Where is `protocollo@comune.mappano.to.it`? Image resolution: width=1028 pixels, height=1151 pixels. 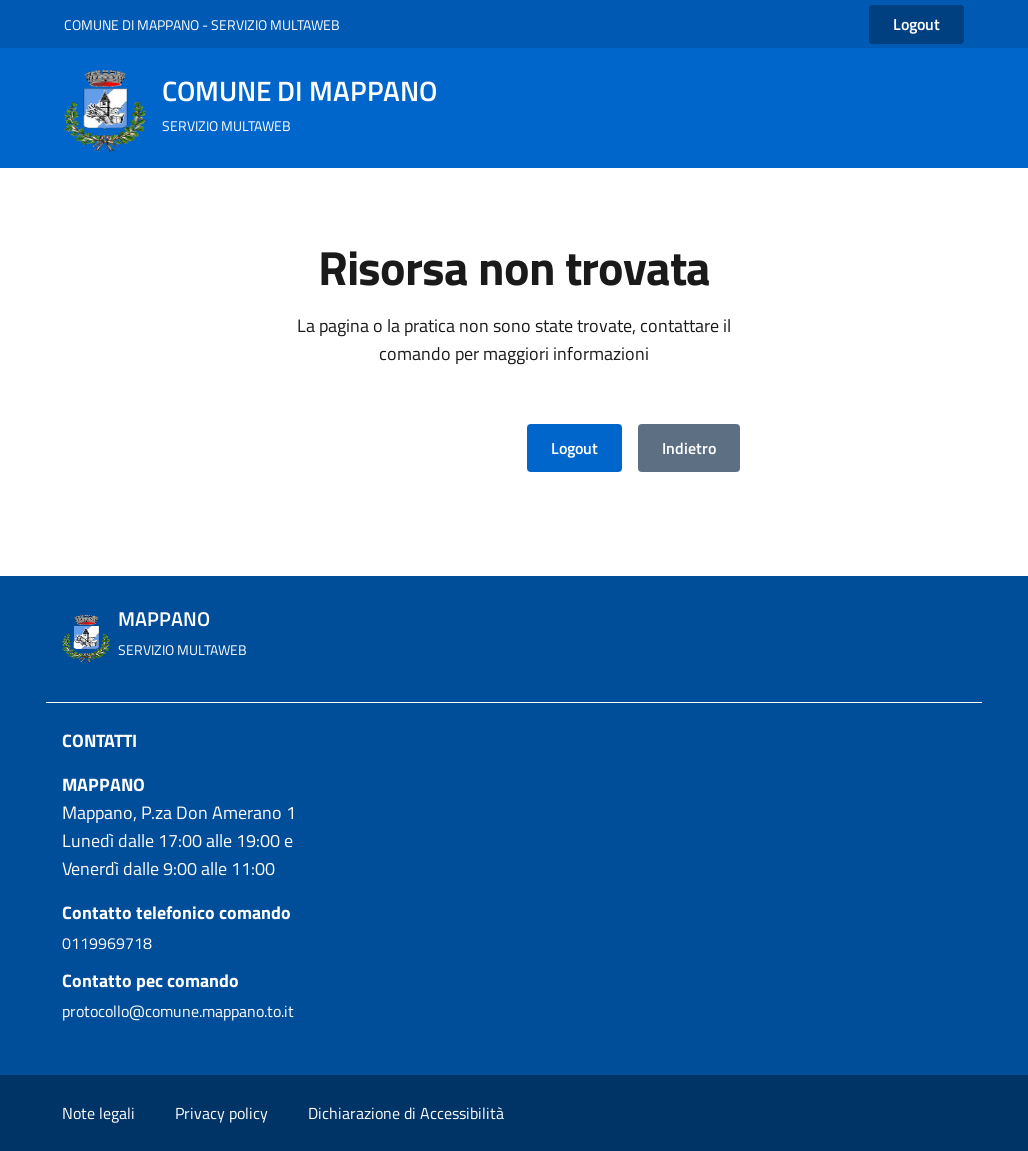 protocollo@comune.mappano.to.it is located at coordinates (178, 1011).